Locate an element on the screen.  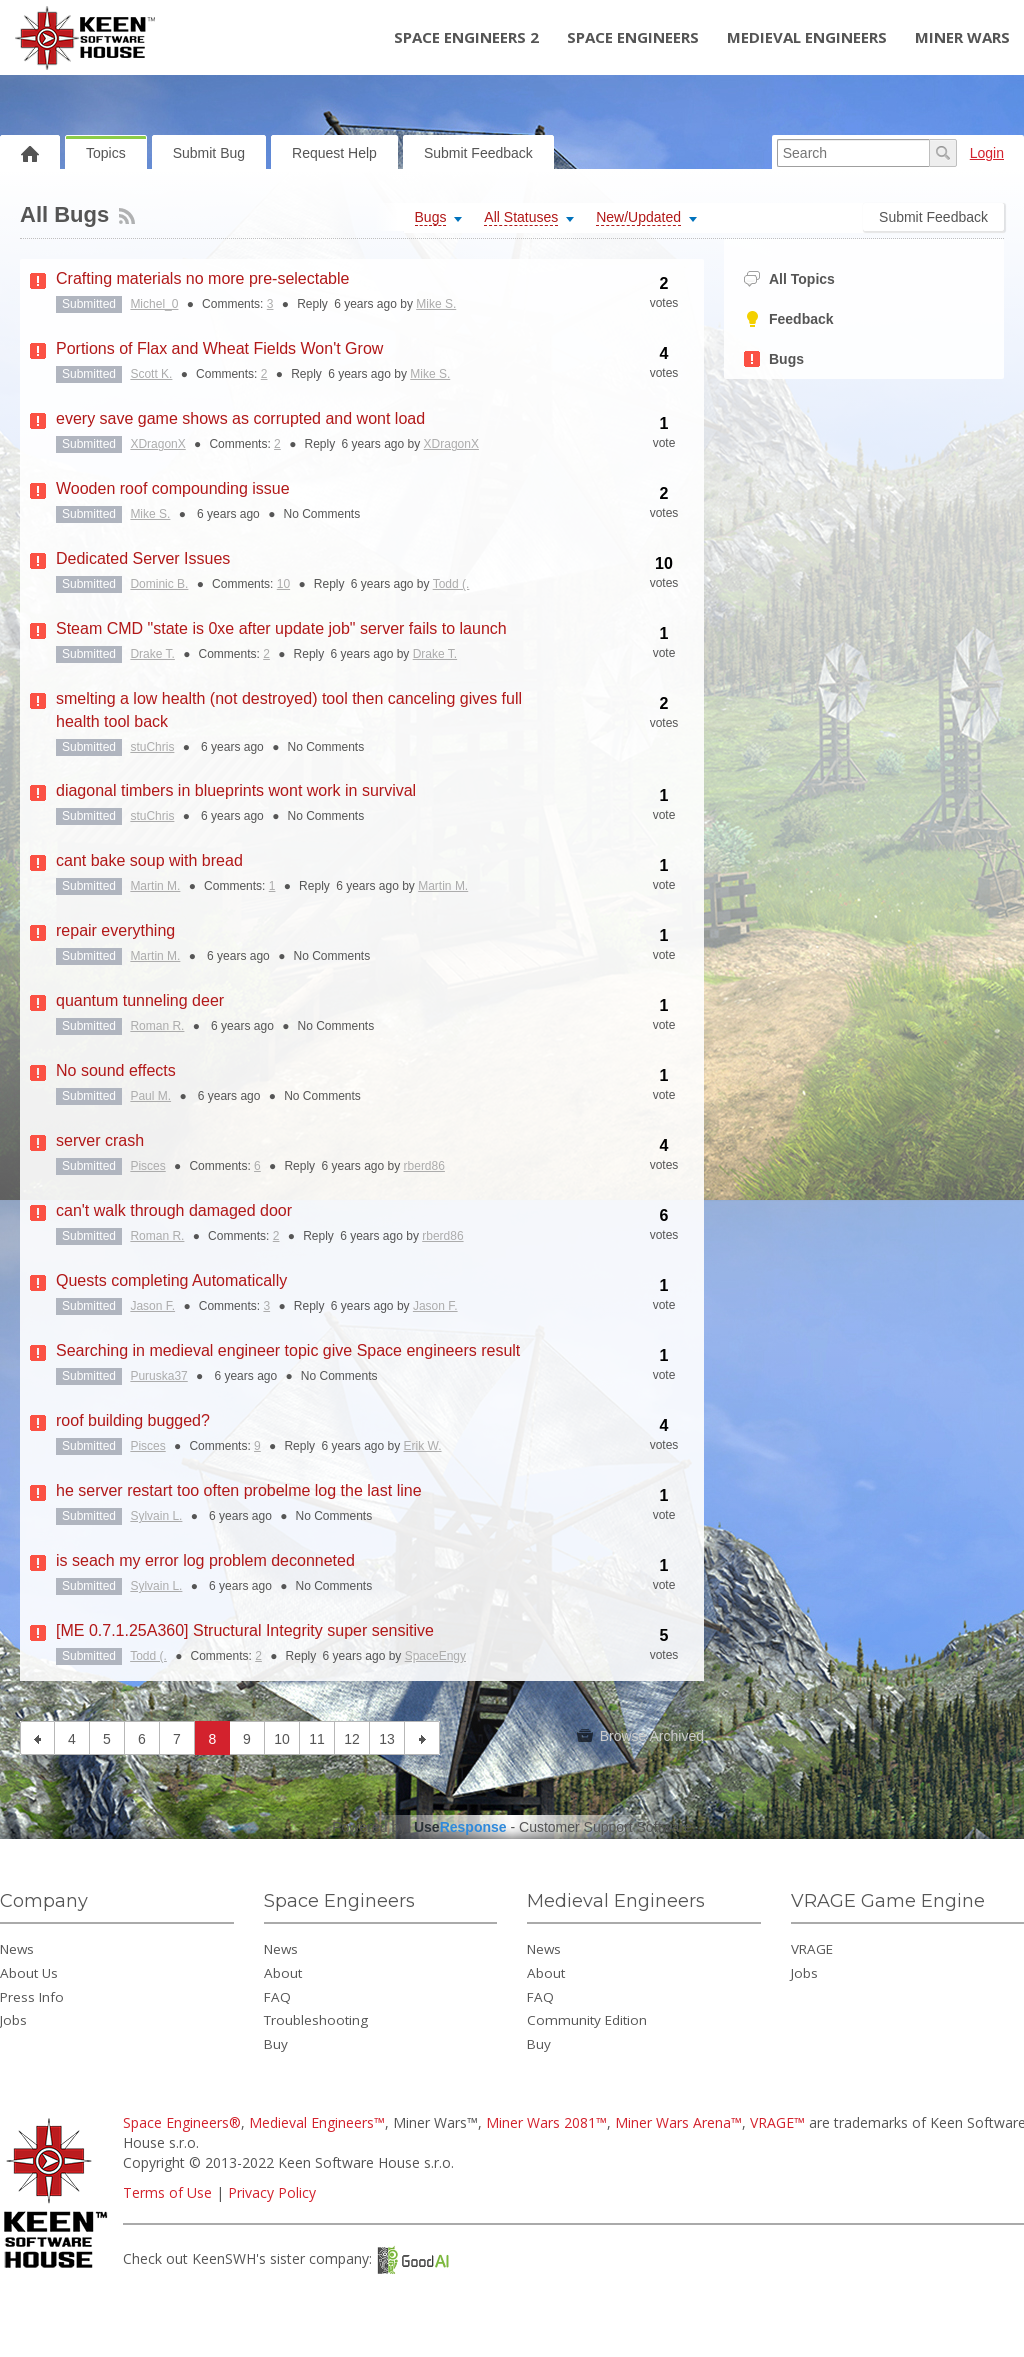
FAQ is located at coordinates (277, 1997).